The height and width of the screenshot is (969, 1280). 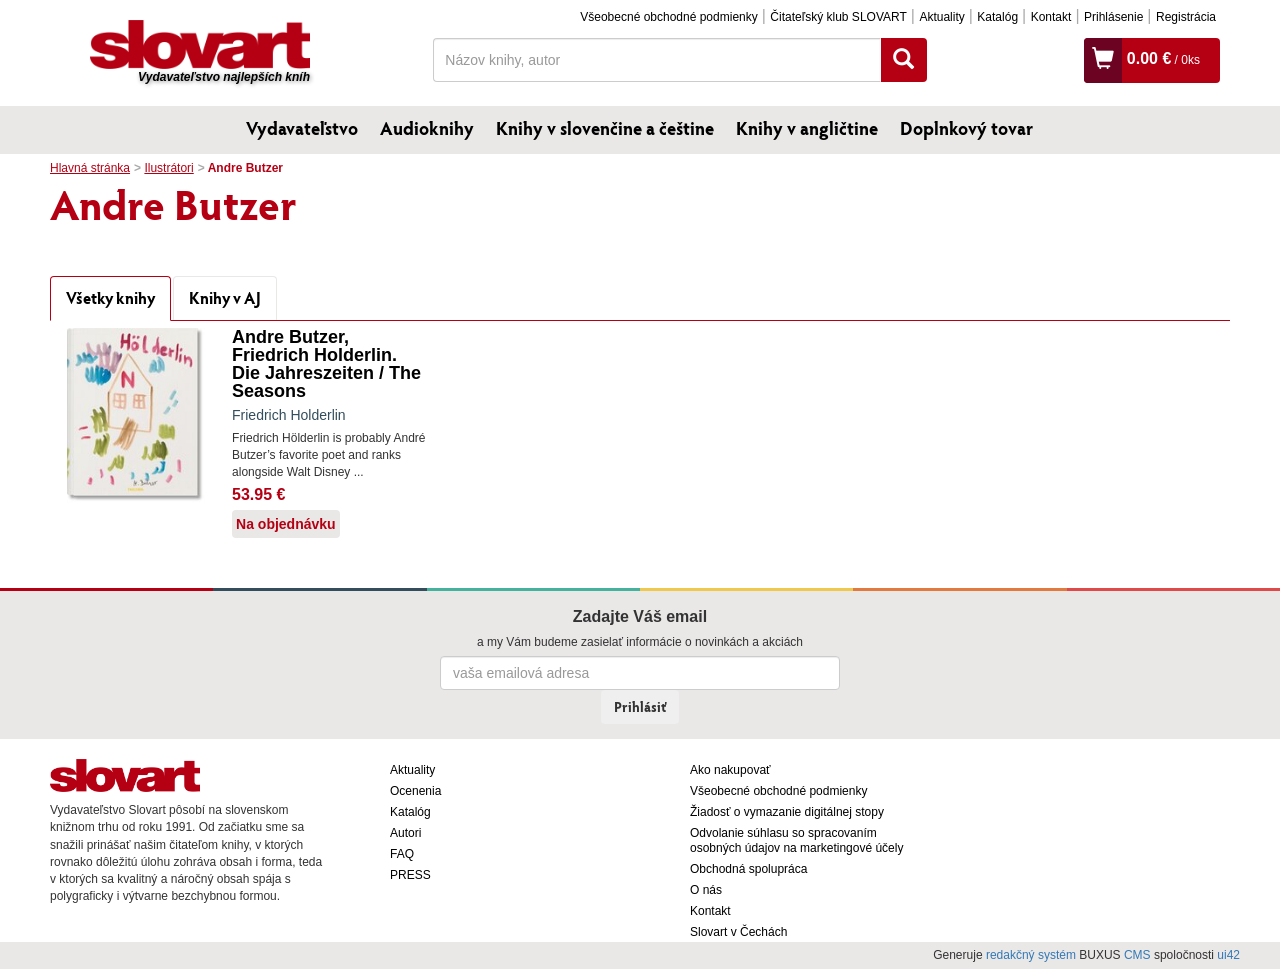 I want to click on Andre Butzer, Friedrich Holderlin. Die Jahreszeiten / The Seasons, so click(x=326, y=364).